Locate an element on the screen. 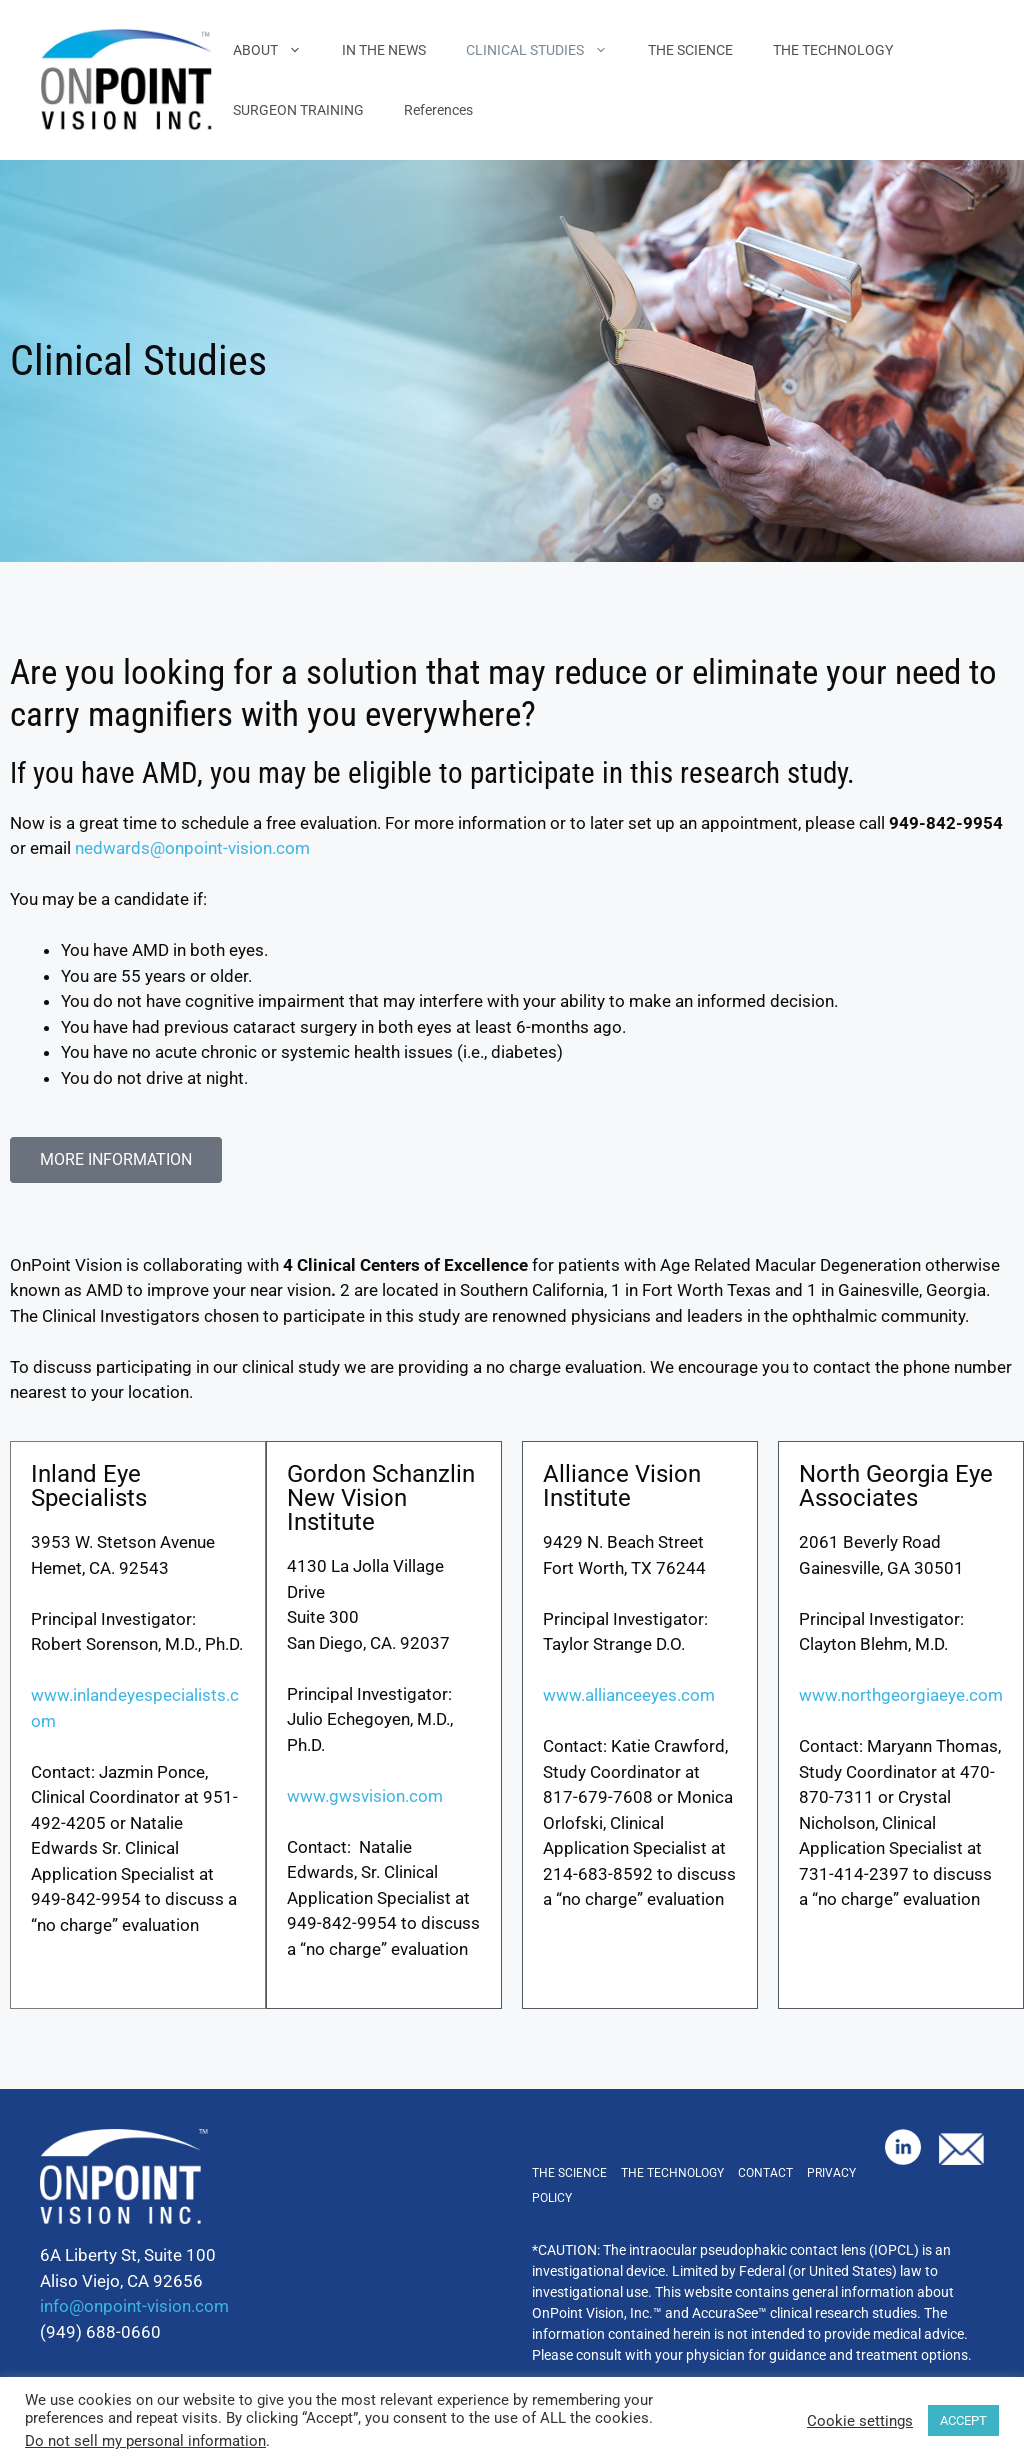 This screenshot has width=1024, height=2464. www.allianceeyes.com is located at coordinates (629, 1695).